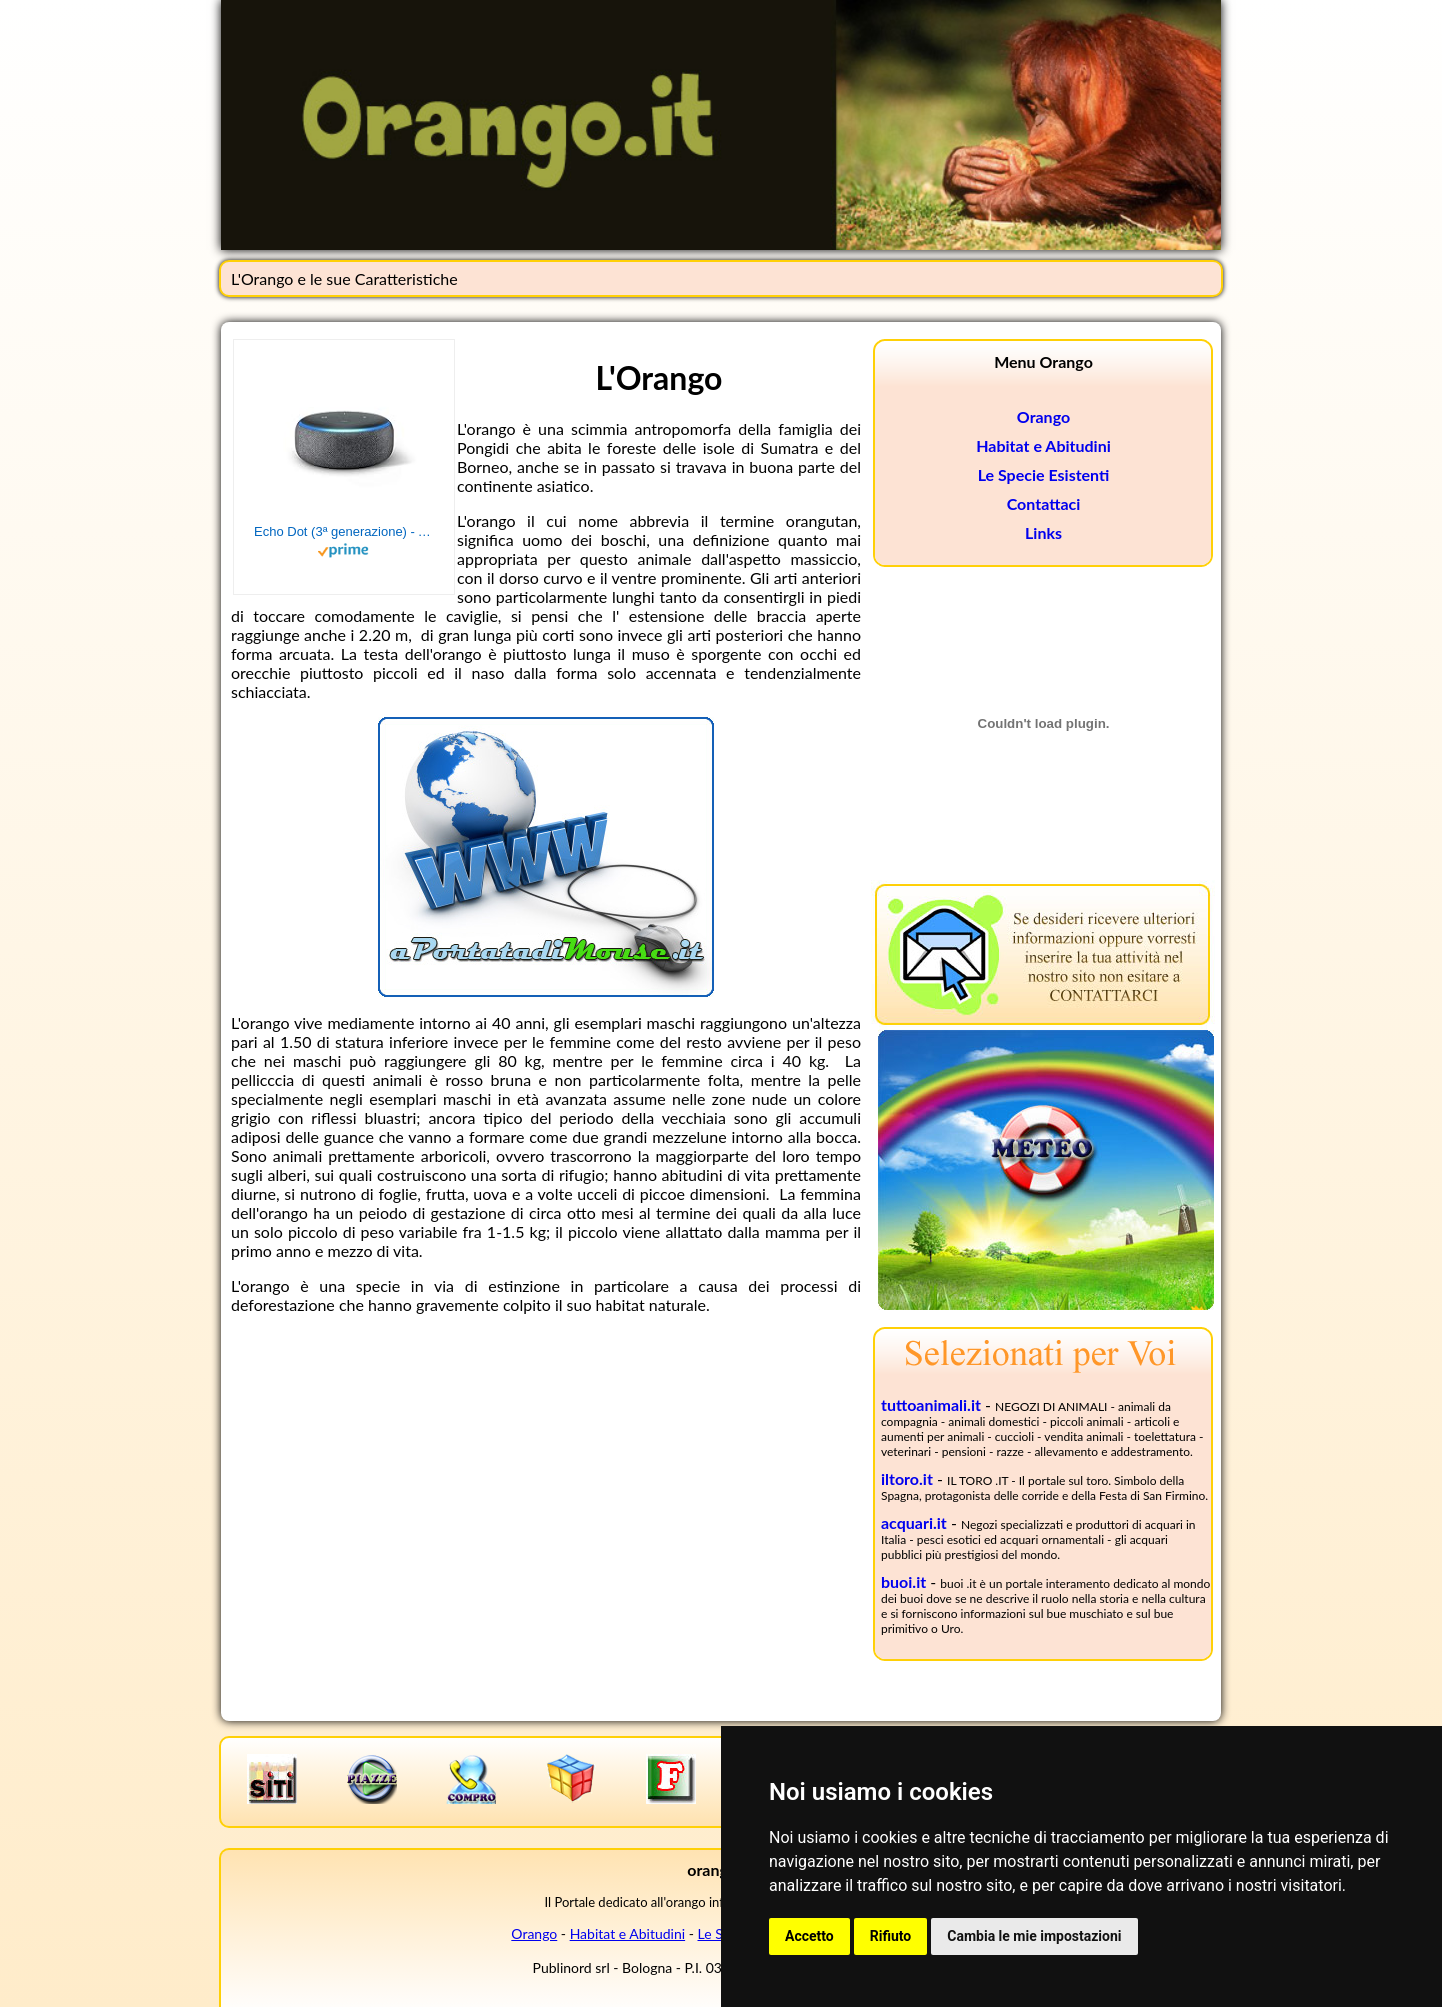  What do you see at coordinates (1043, 416) in the screenshot?
I see `Orango` at bounding box center [1043, 416].